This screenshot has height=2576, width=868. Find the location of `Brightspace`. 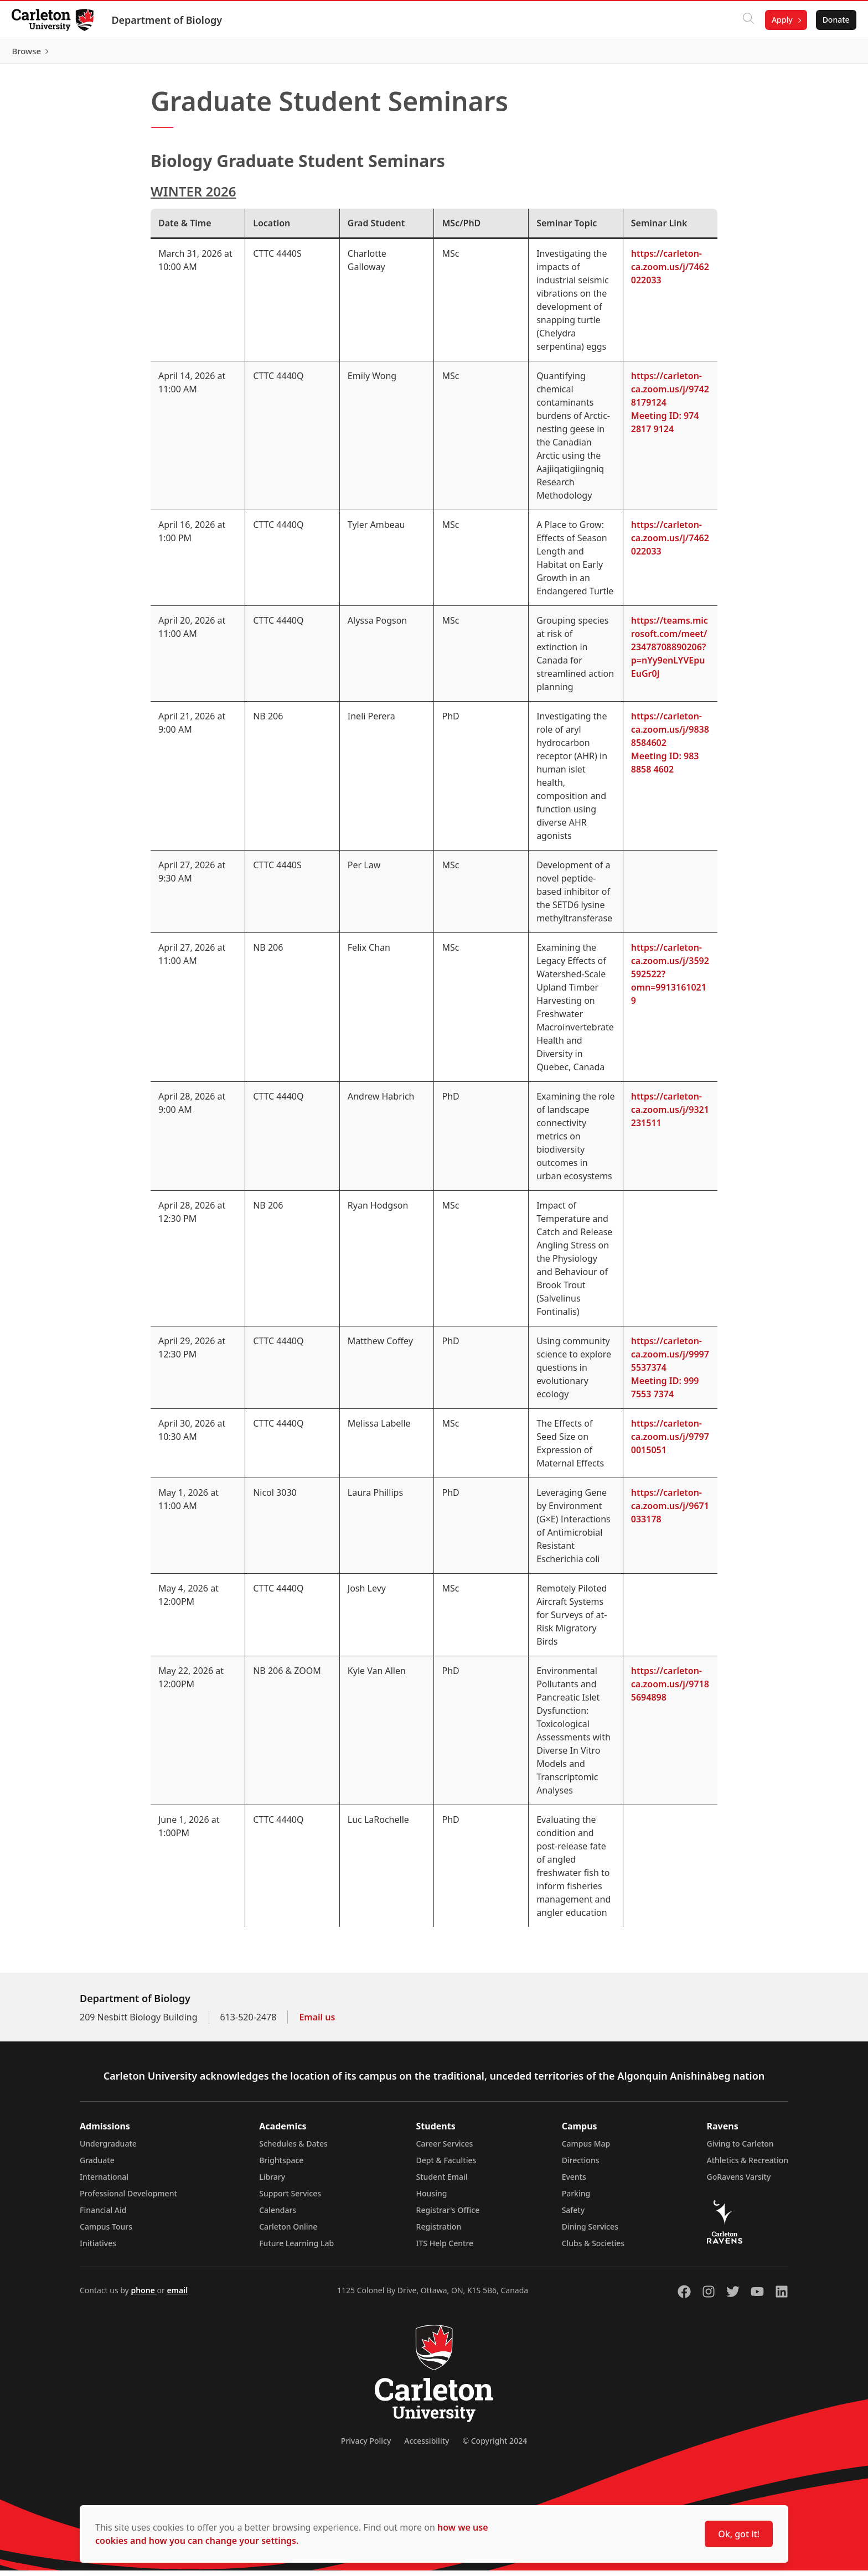

Brightspace is located at coordinates (281, 2165).